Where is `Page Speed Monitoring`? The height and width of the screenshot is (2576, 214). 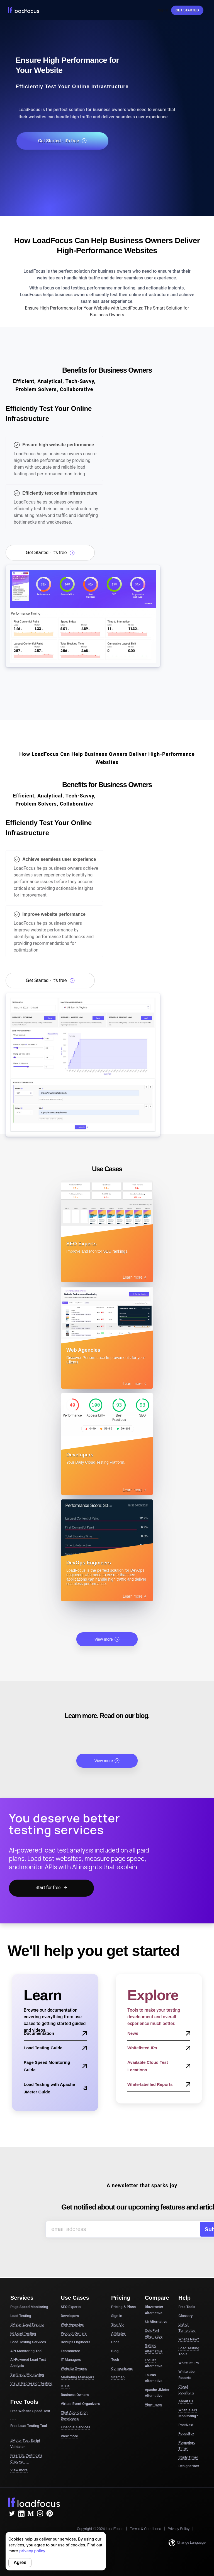
Page Speed Monitoring is located at coordinates (29, 2307).